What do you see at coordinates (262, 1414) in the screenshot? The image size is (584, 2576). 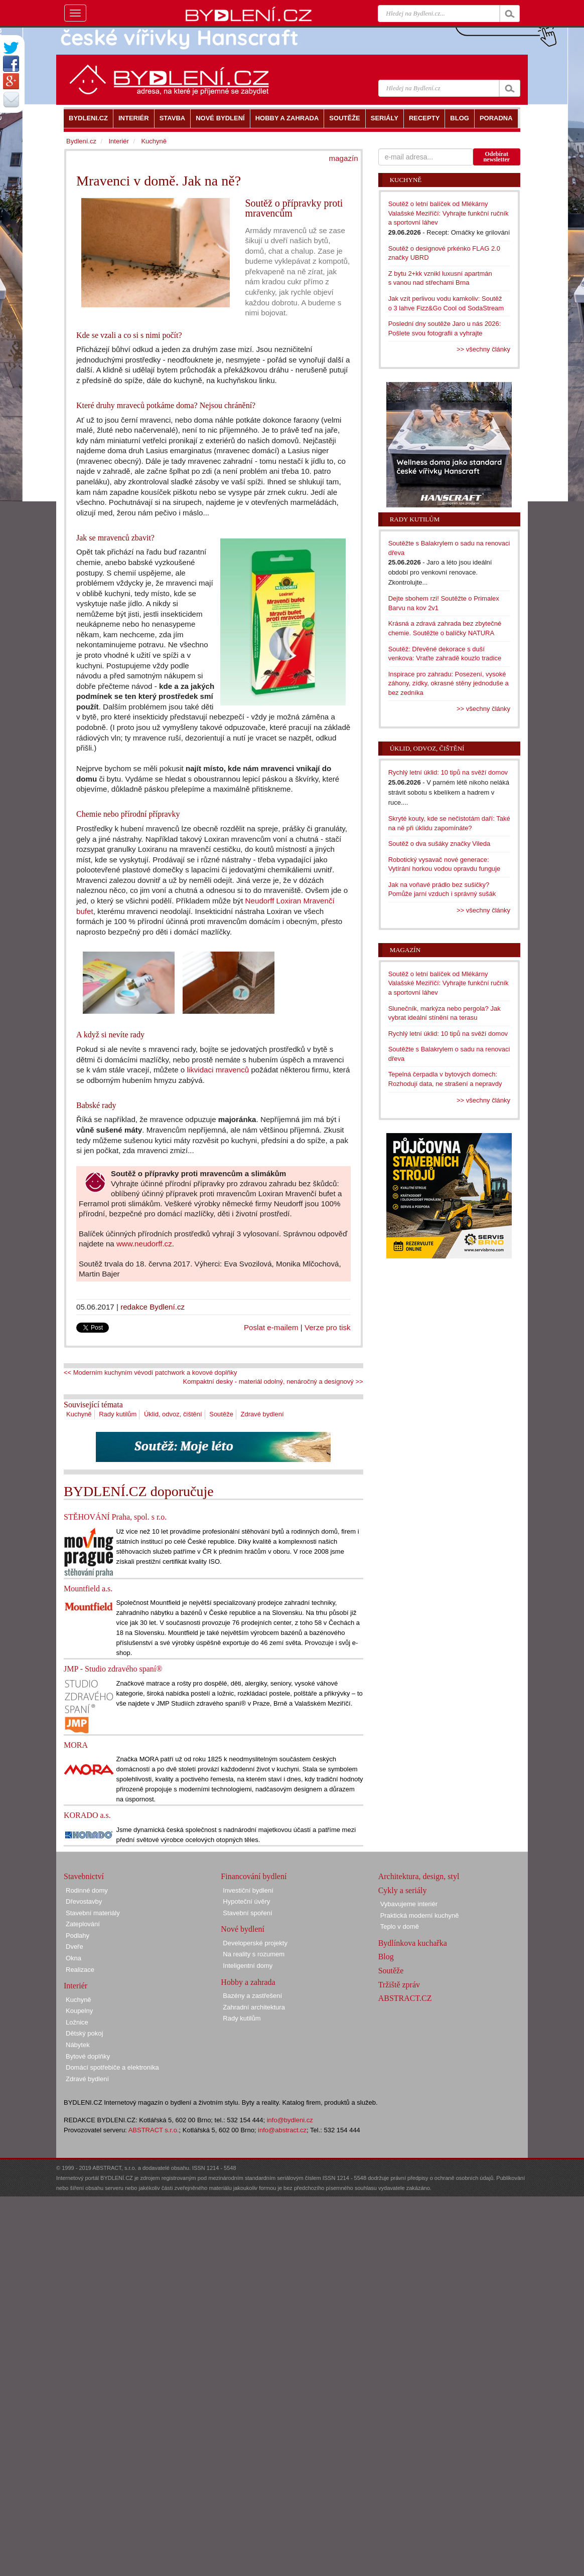 I see `Zdravé bydlení` at bounding box center [262, 1414].